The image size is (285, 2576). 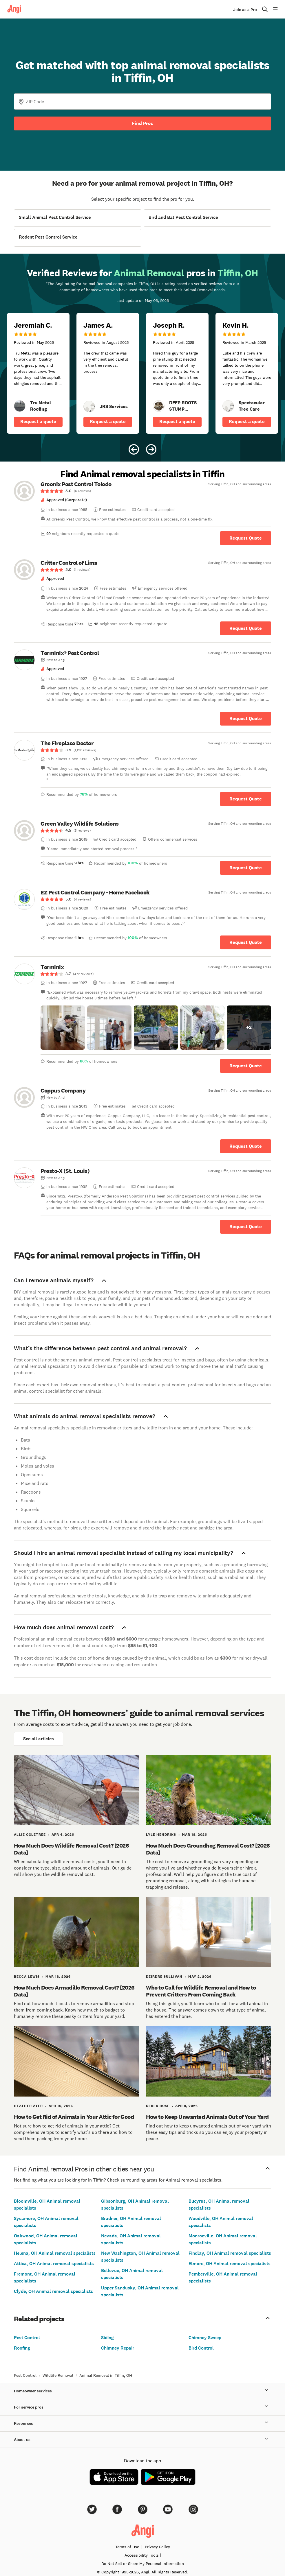 What do you see at coordinates (22, 2348) in the screenshot?
I see `Roofing` at bounding box center [22, 2348].